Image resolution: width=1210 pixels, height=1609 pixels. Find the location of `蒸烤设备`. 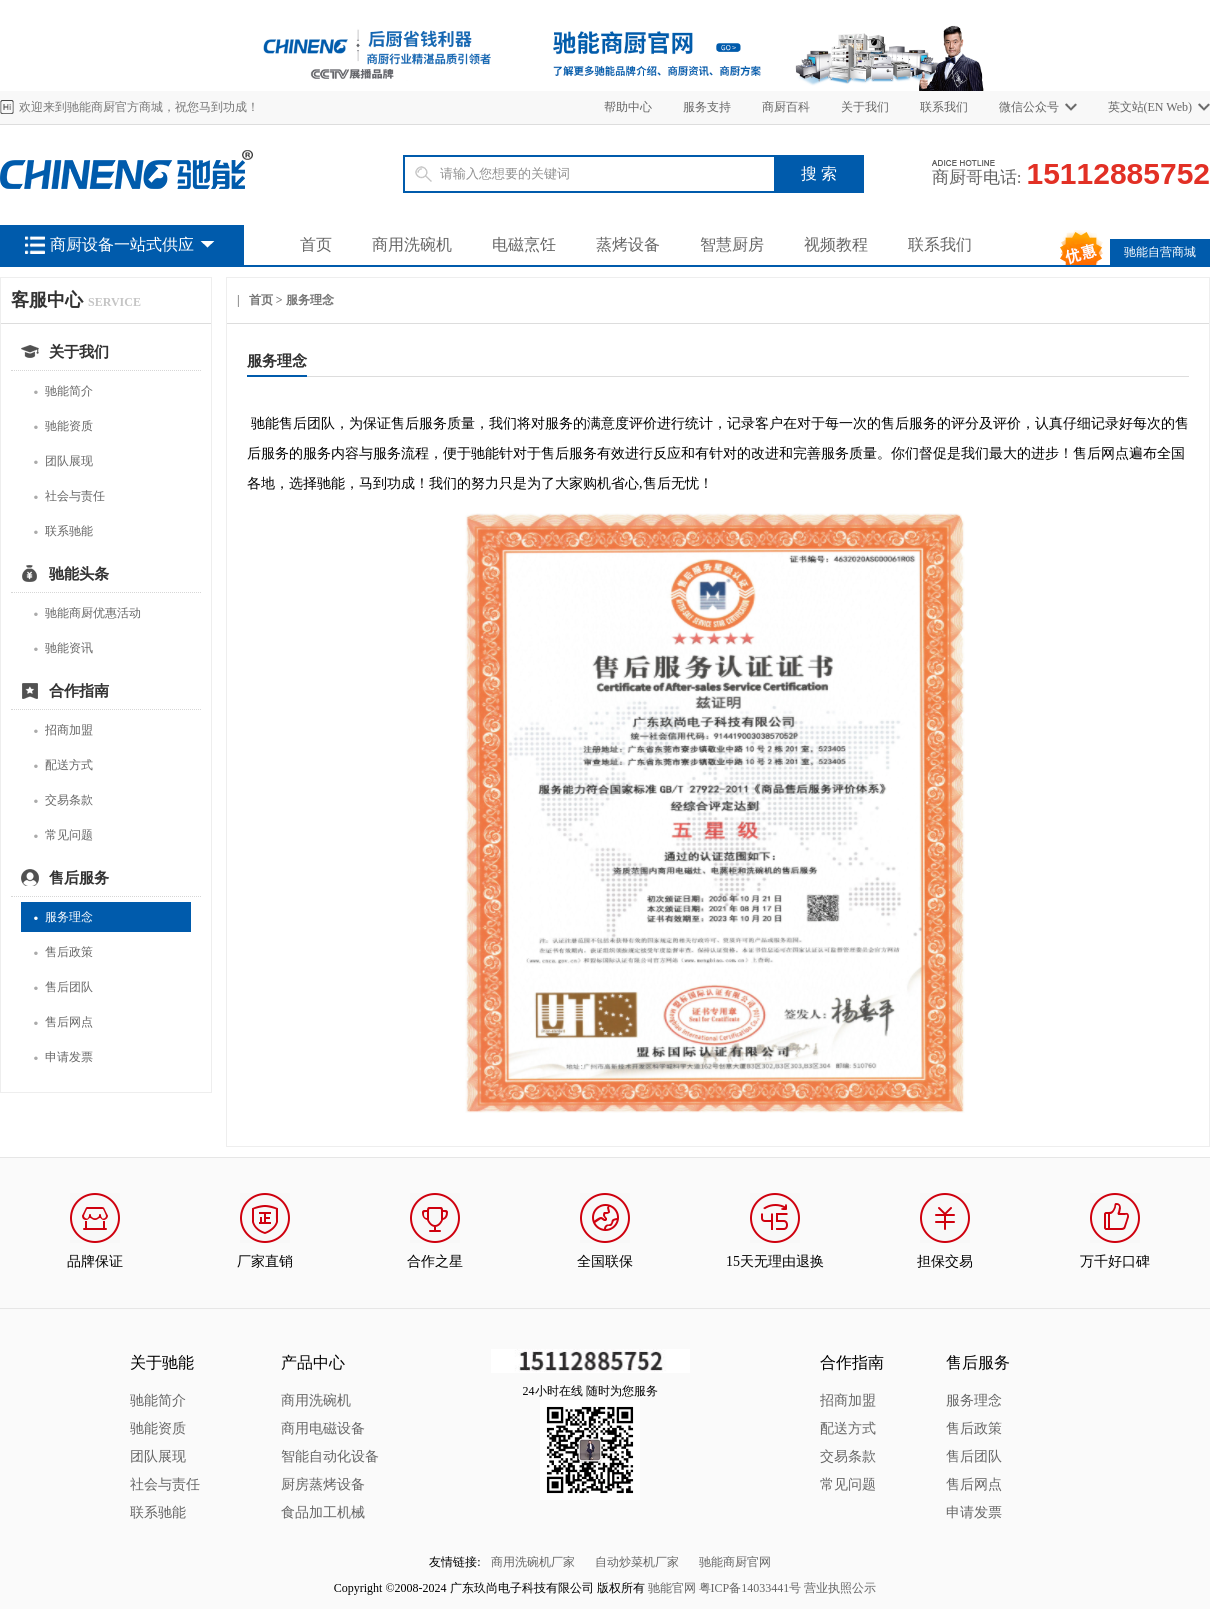

蒸烤设备 is located at coordinates (628, 244).